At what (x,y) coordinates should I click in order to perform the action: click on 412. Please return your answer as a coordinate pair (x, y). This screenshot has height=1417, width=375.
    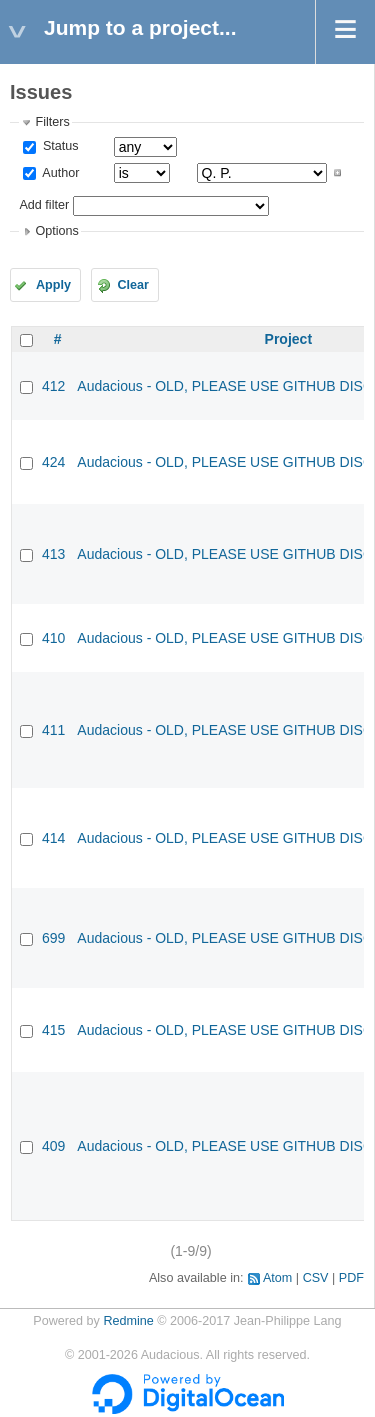
    Looking at the image, I should click on (53, 386).